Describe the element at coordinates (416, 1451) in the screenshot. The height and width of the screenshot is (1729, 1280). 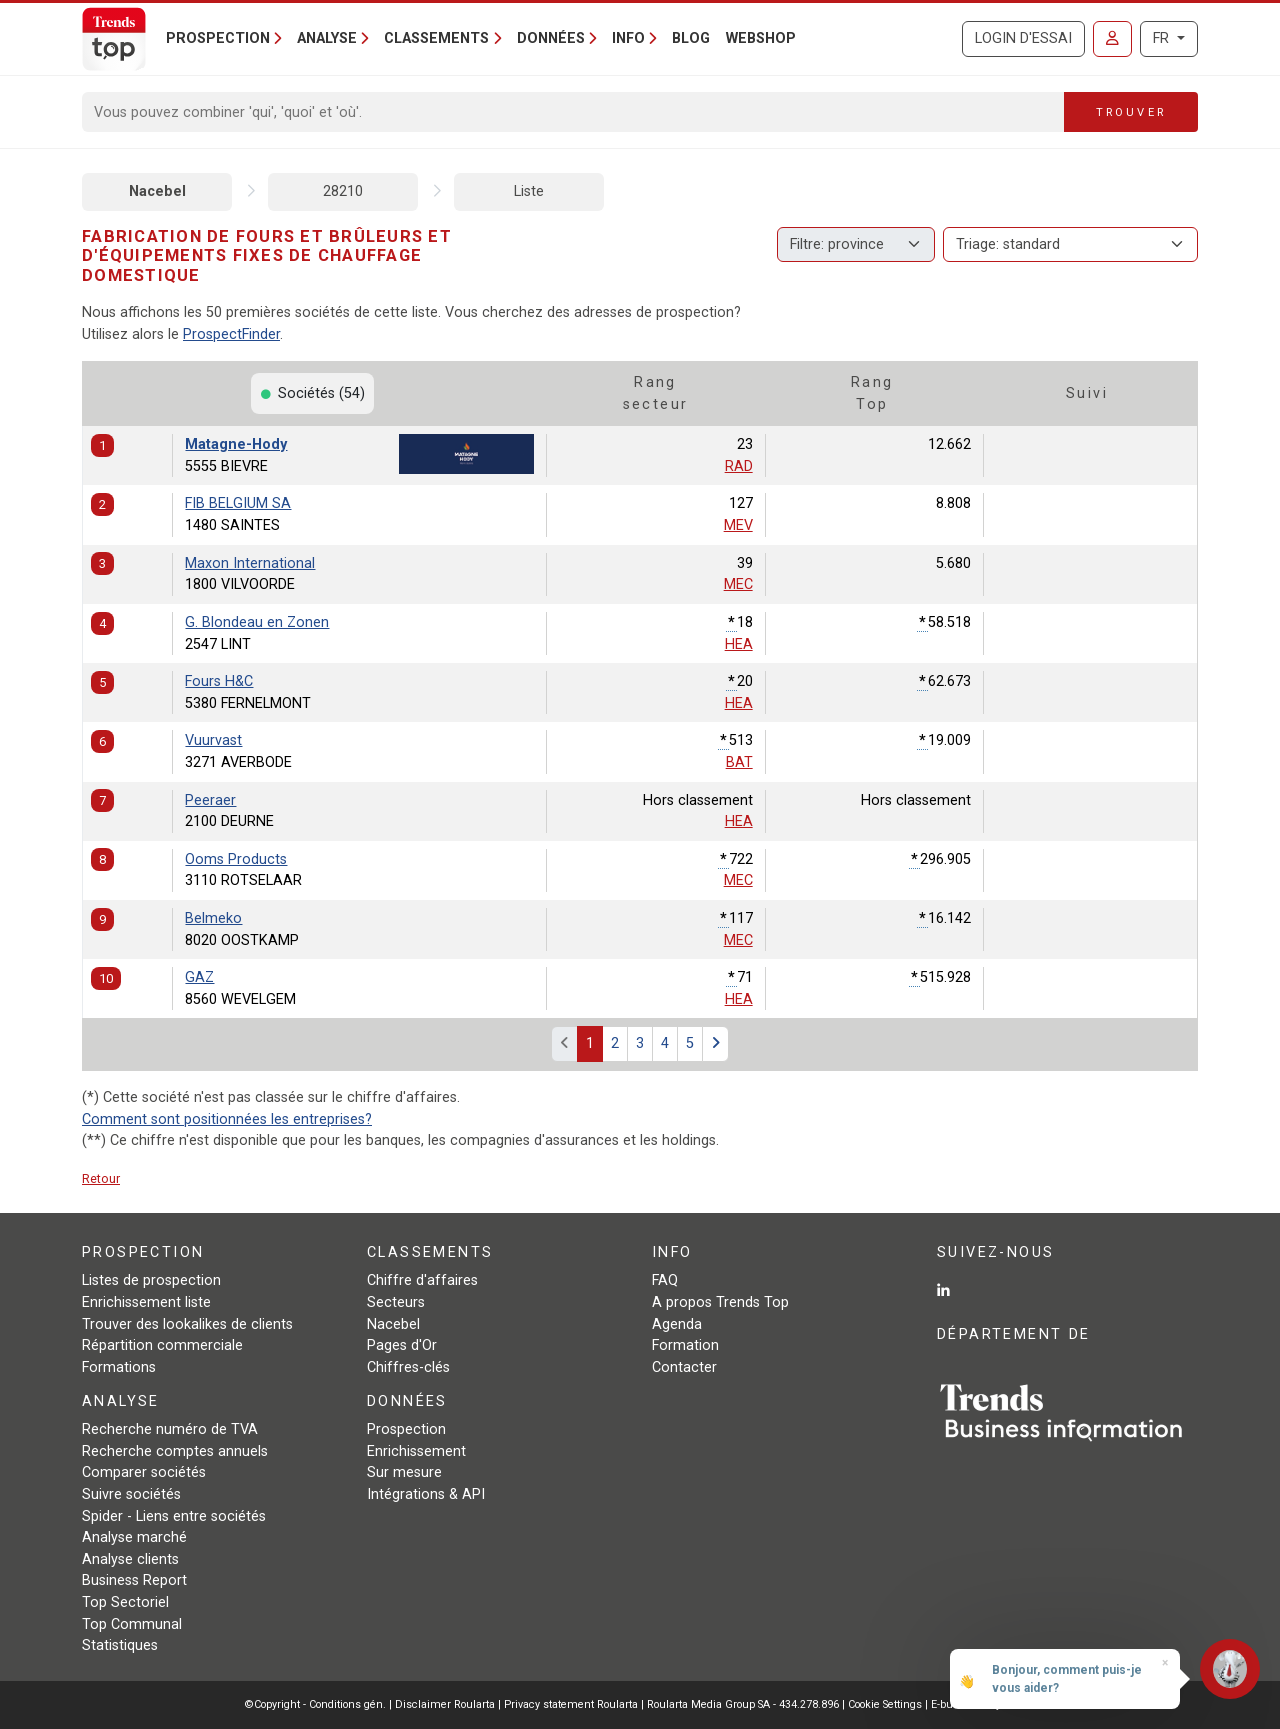
I see `Enrichissement` at that location.